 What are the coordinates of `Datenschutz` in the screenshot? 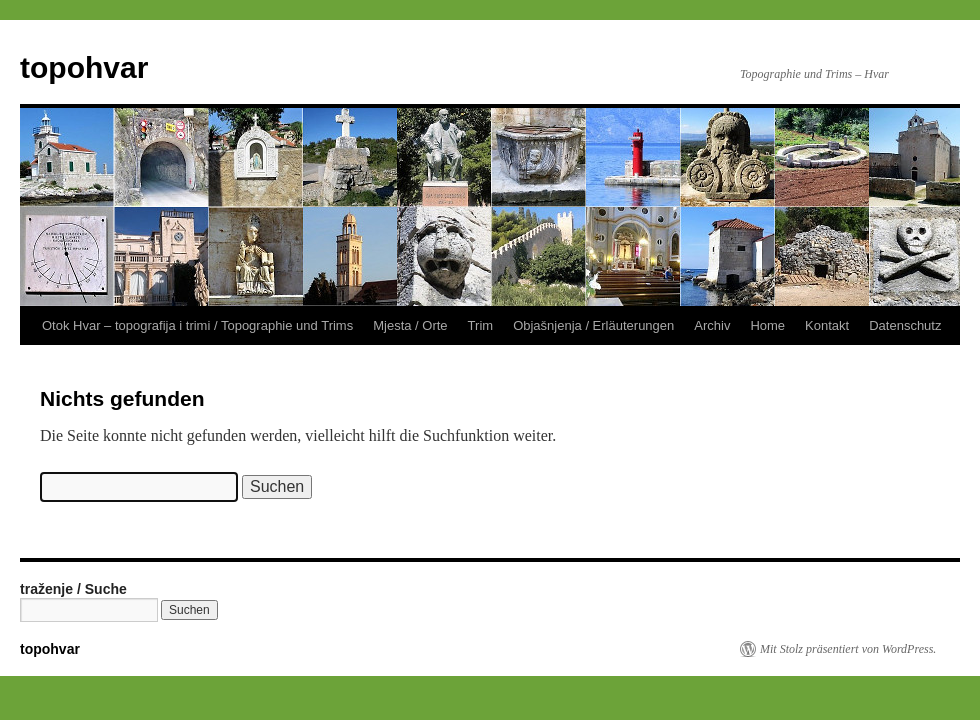 It's located at (905, 325).